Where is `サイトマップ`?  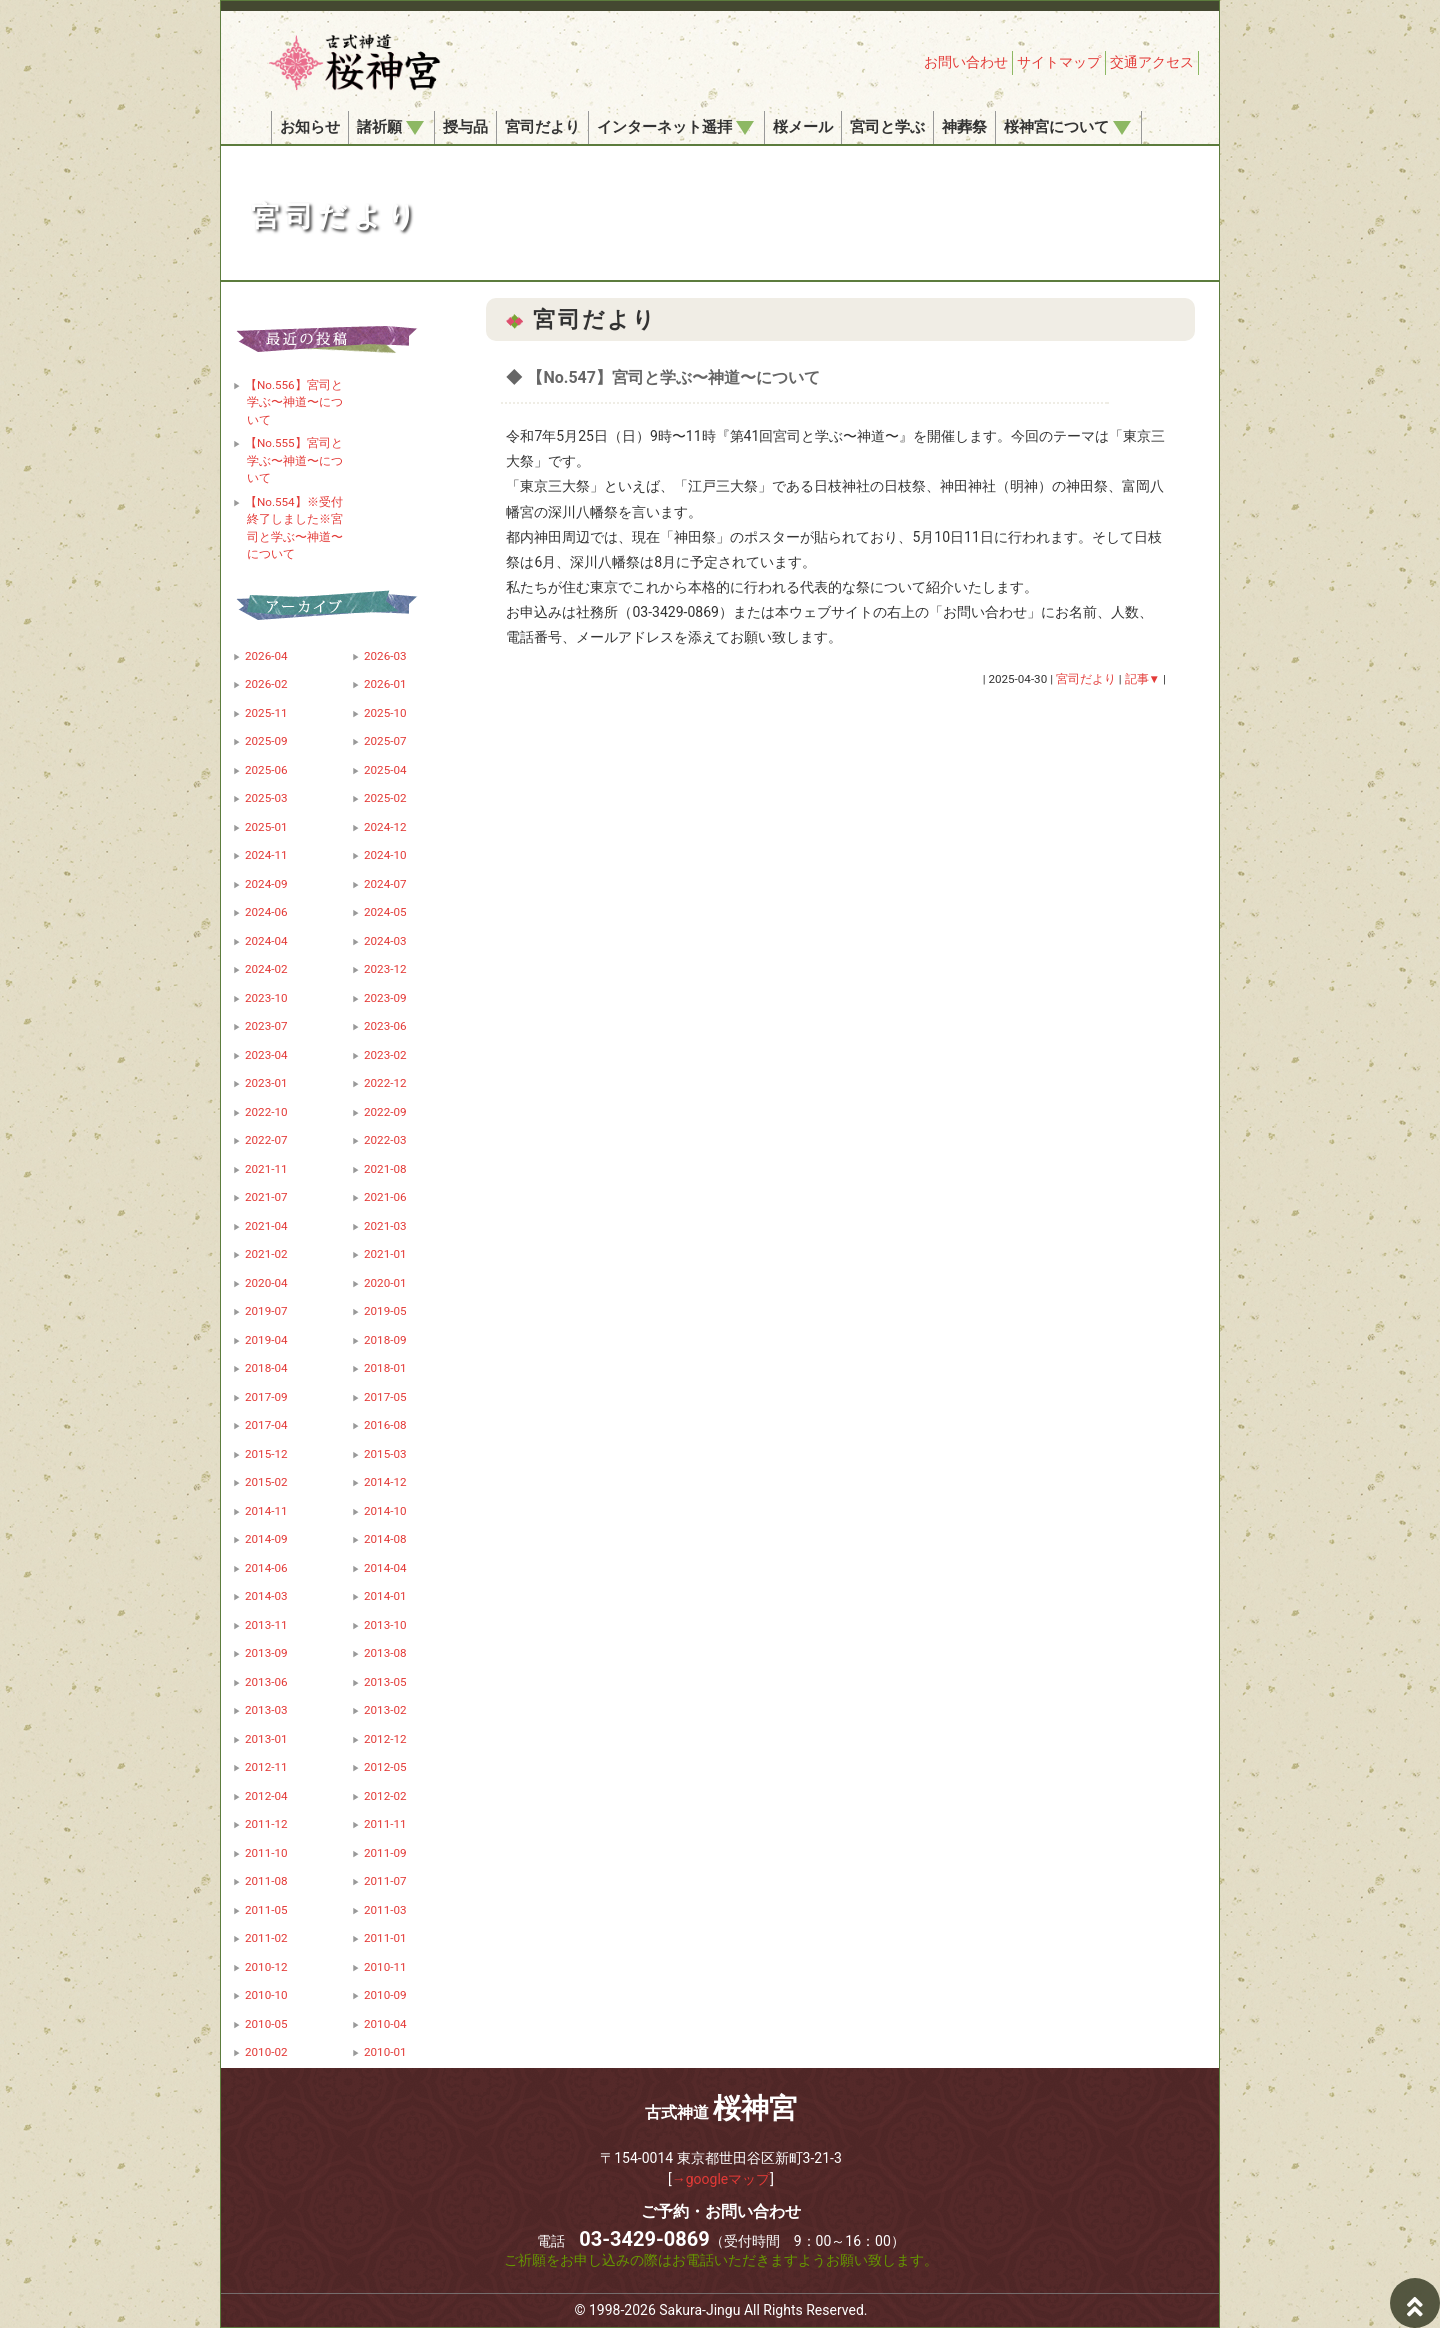
サイトマップ is located at coordinates (1059, 62).